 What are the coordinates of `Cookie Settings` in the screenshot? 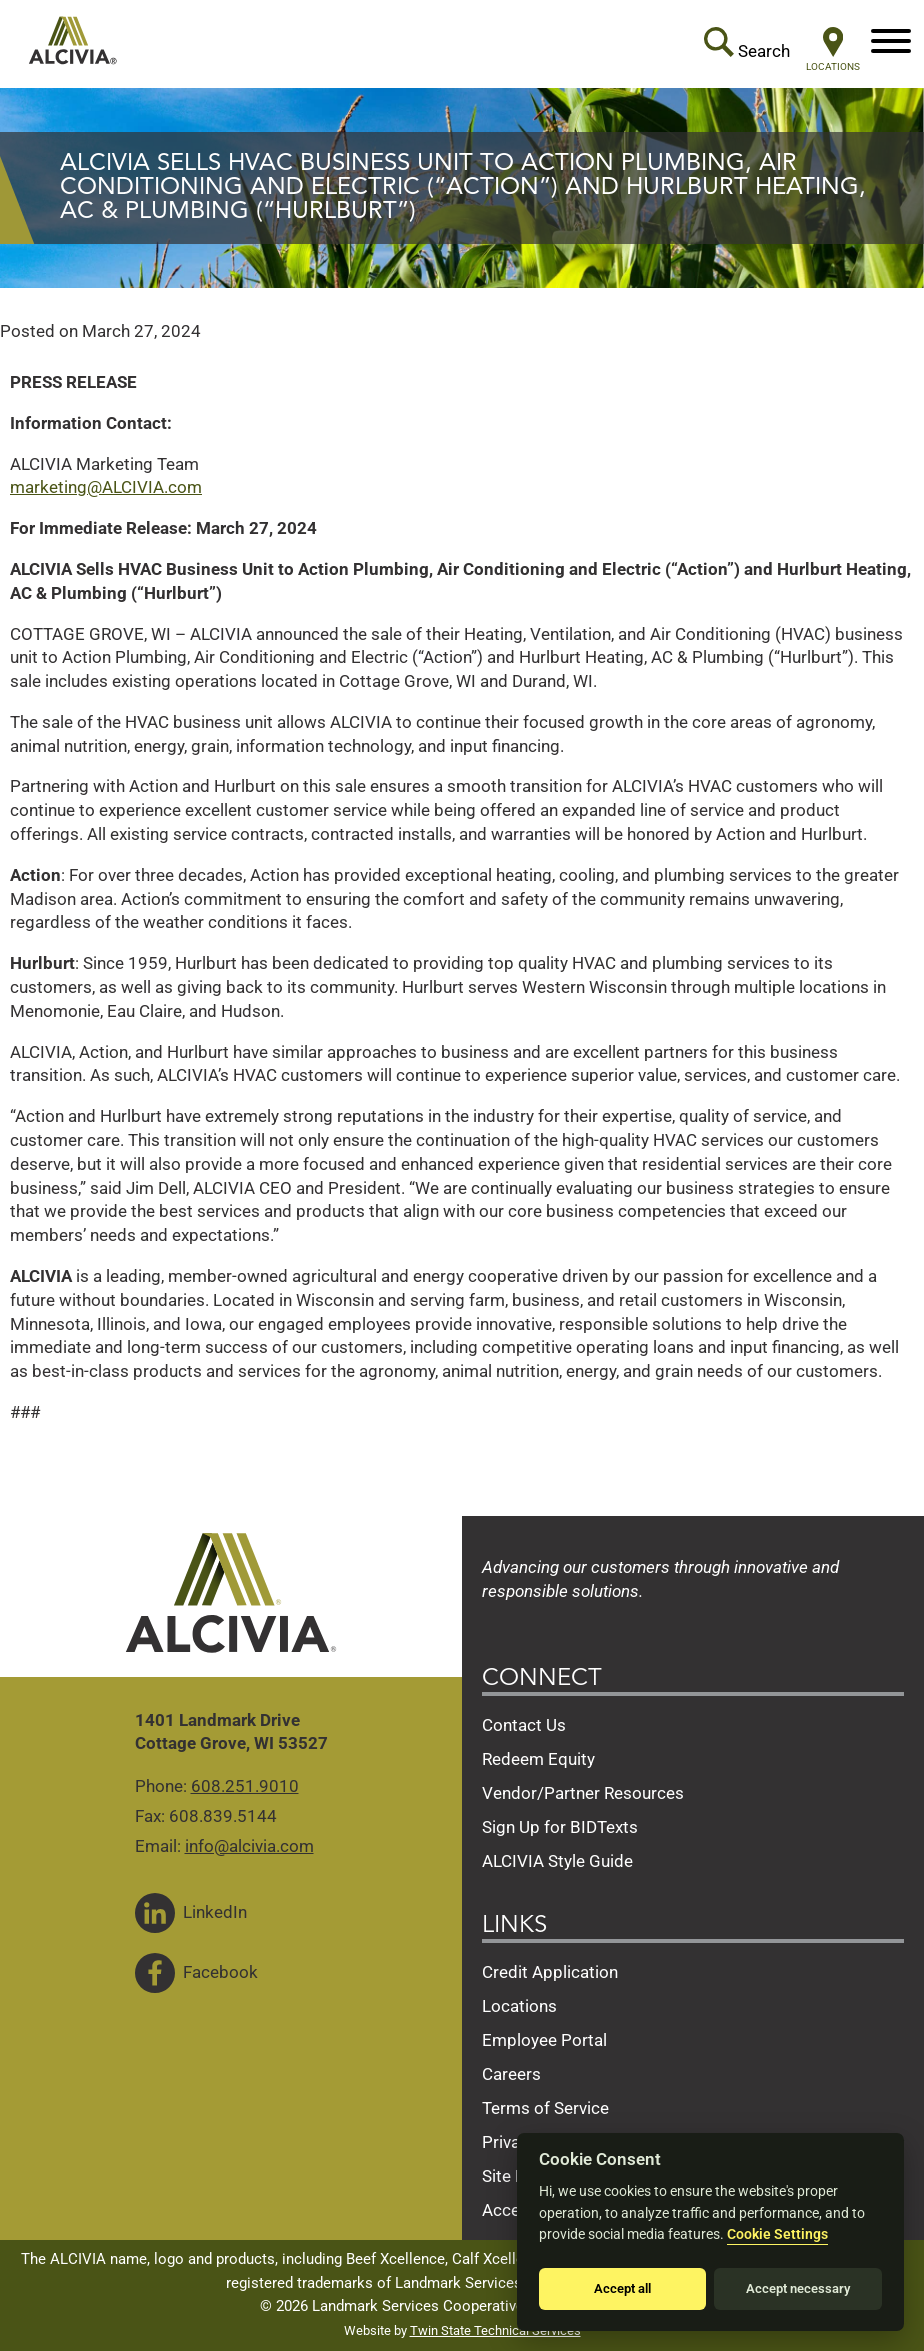 It's located at (777, 2234).